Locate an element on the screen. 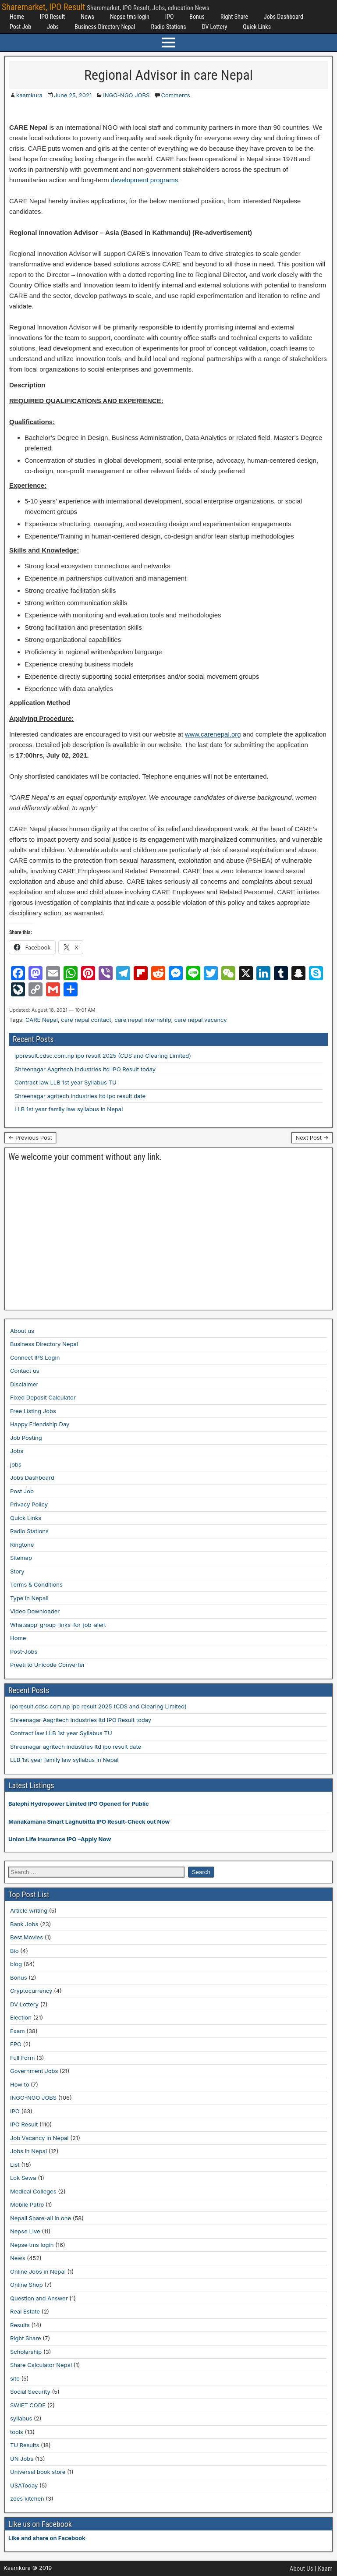  How to is located at coordinates (19, 2084).